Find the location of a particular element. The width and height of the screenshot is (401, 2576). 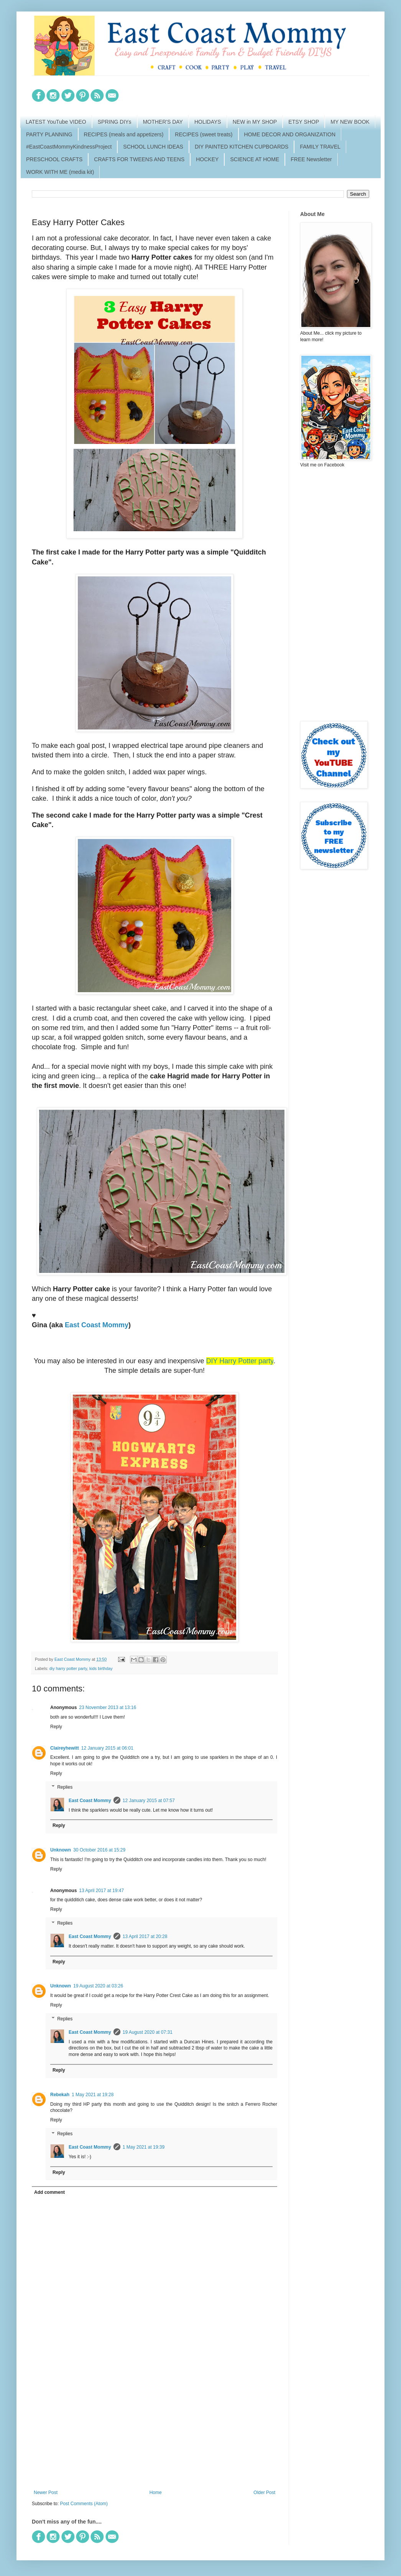

HOLIDAYS is located at coordinates (207, 122).